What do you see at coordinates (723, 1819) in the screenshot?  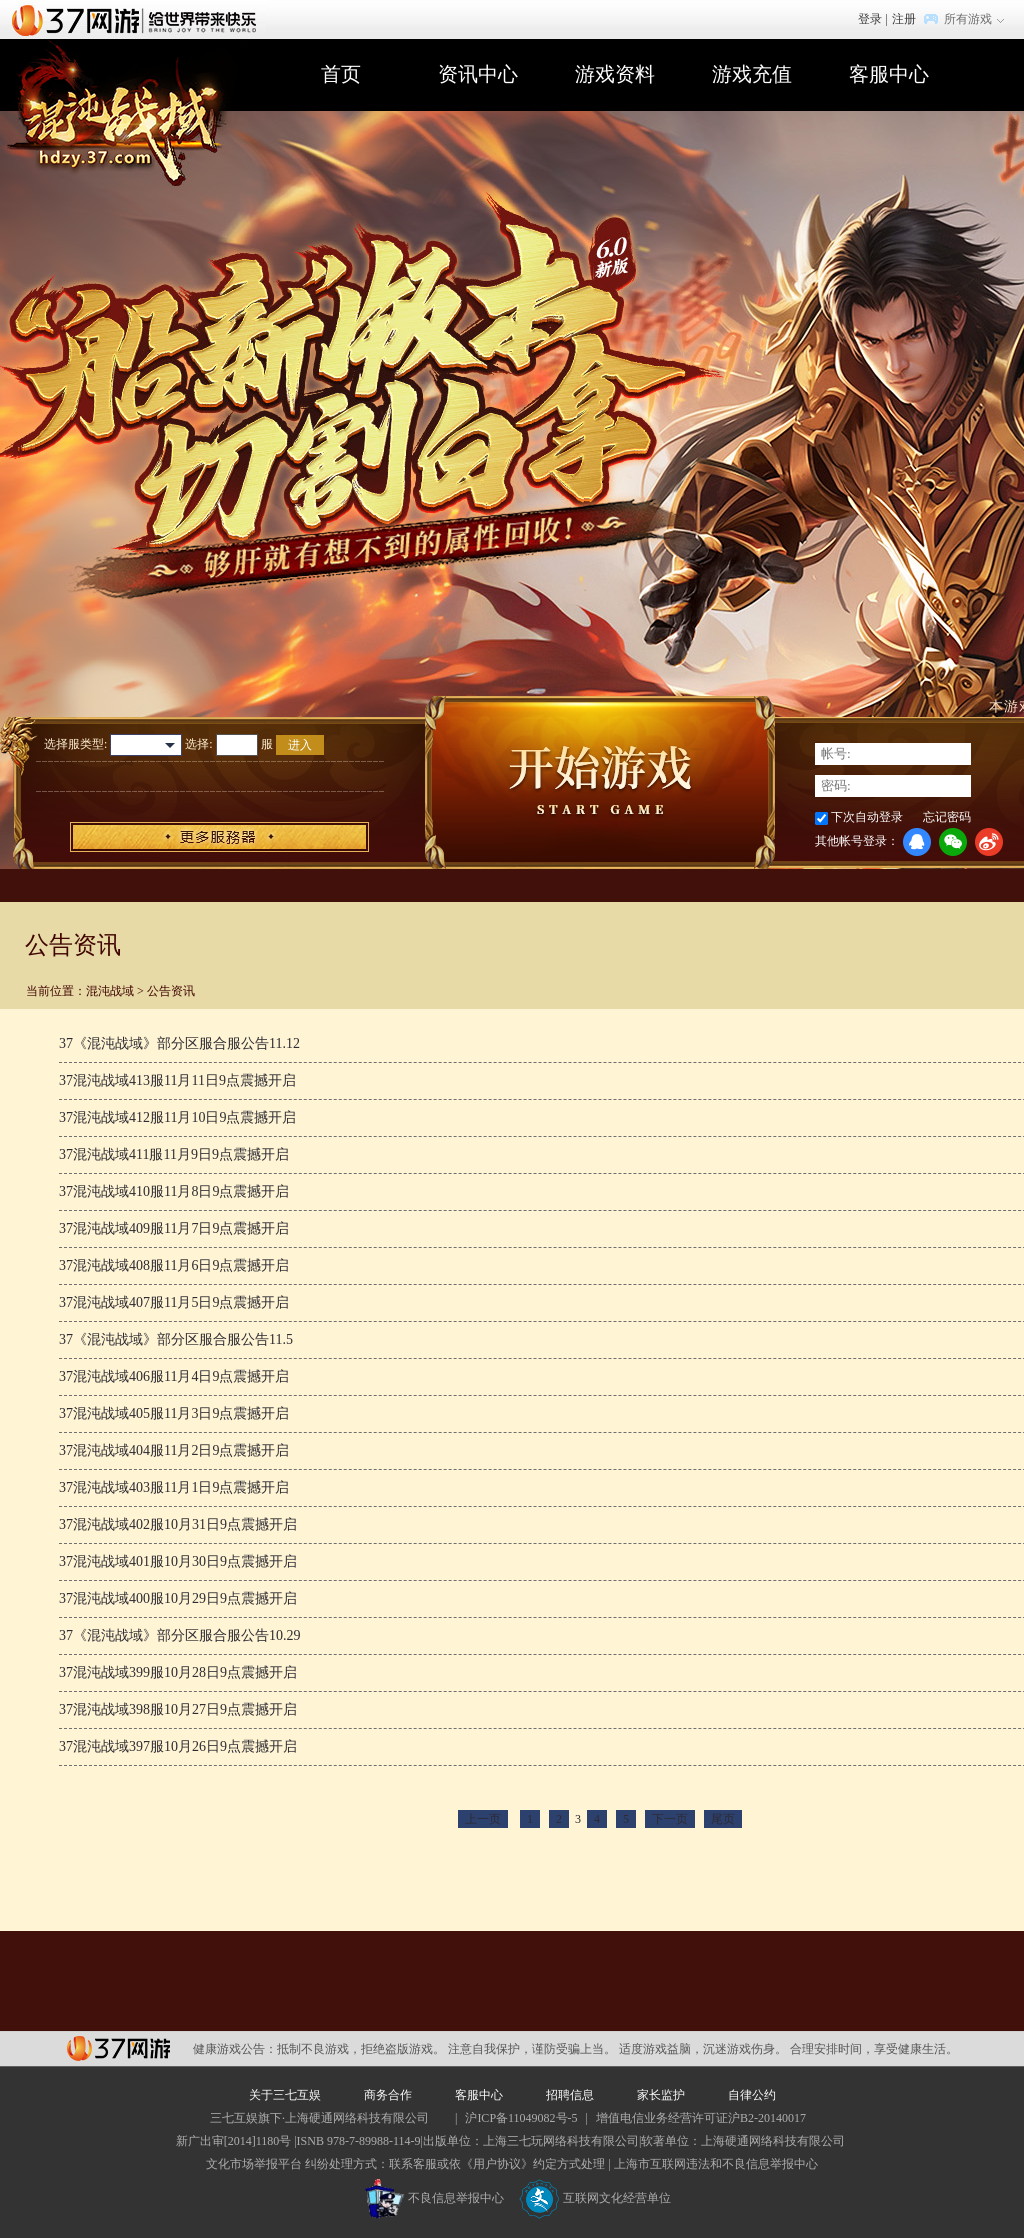 I see `尾页` at bounding box center [723, 1819].